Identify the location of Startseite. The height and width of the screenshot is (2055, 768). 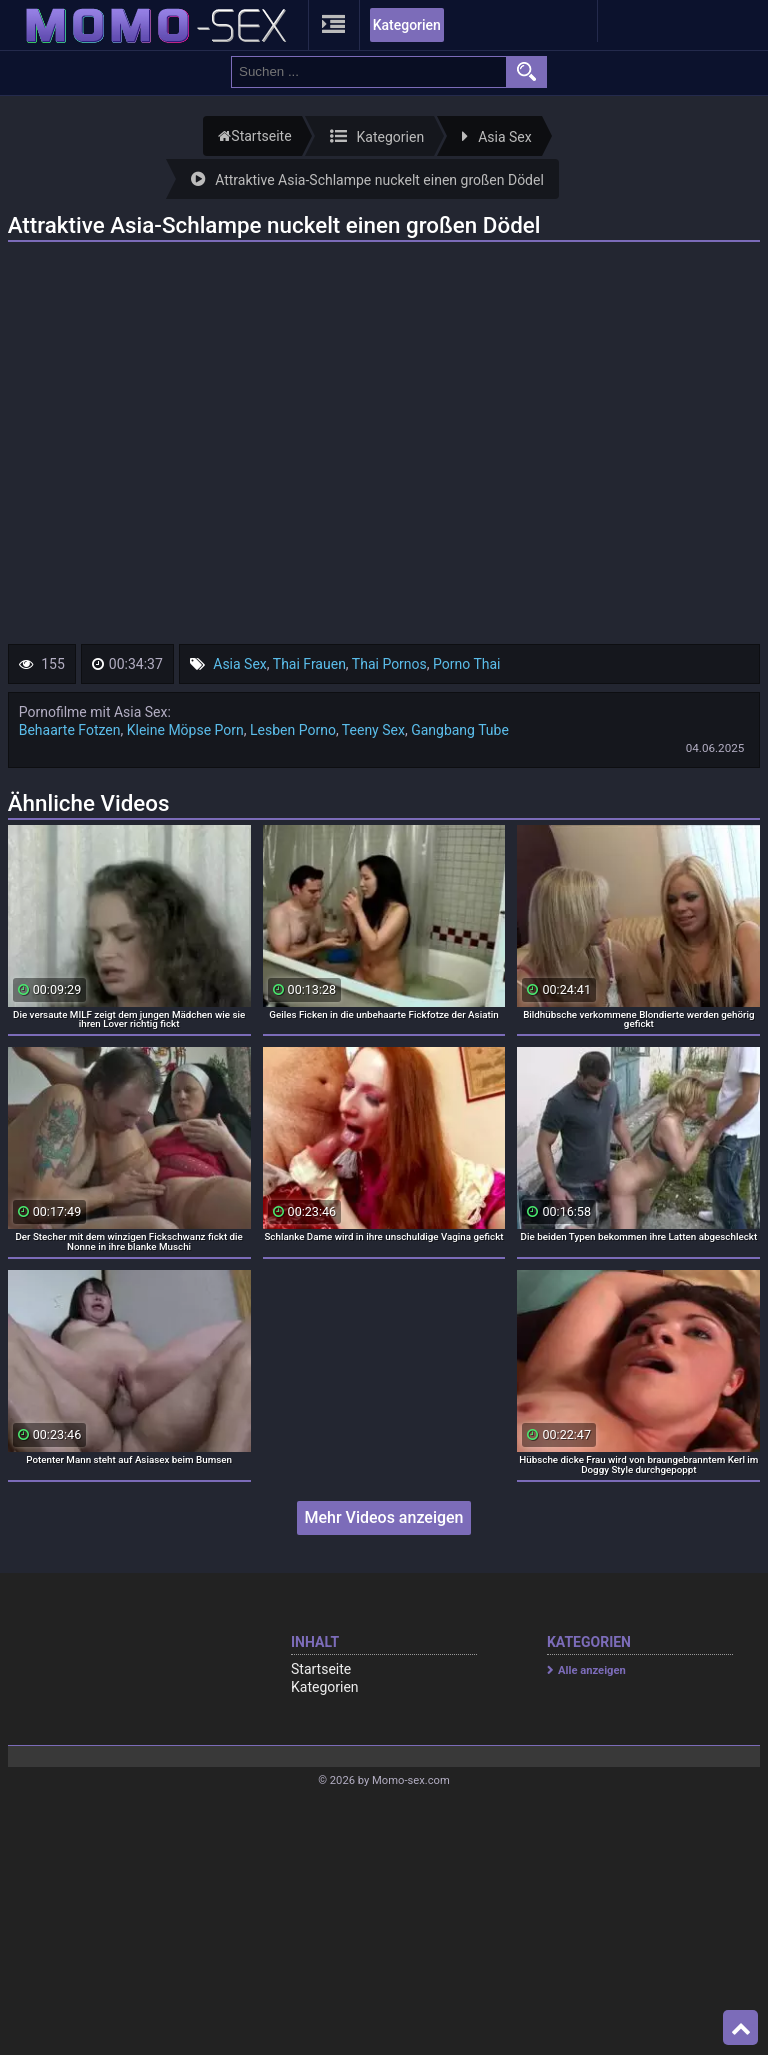
(321, 1669).